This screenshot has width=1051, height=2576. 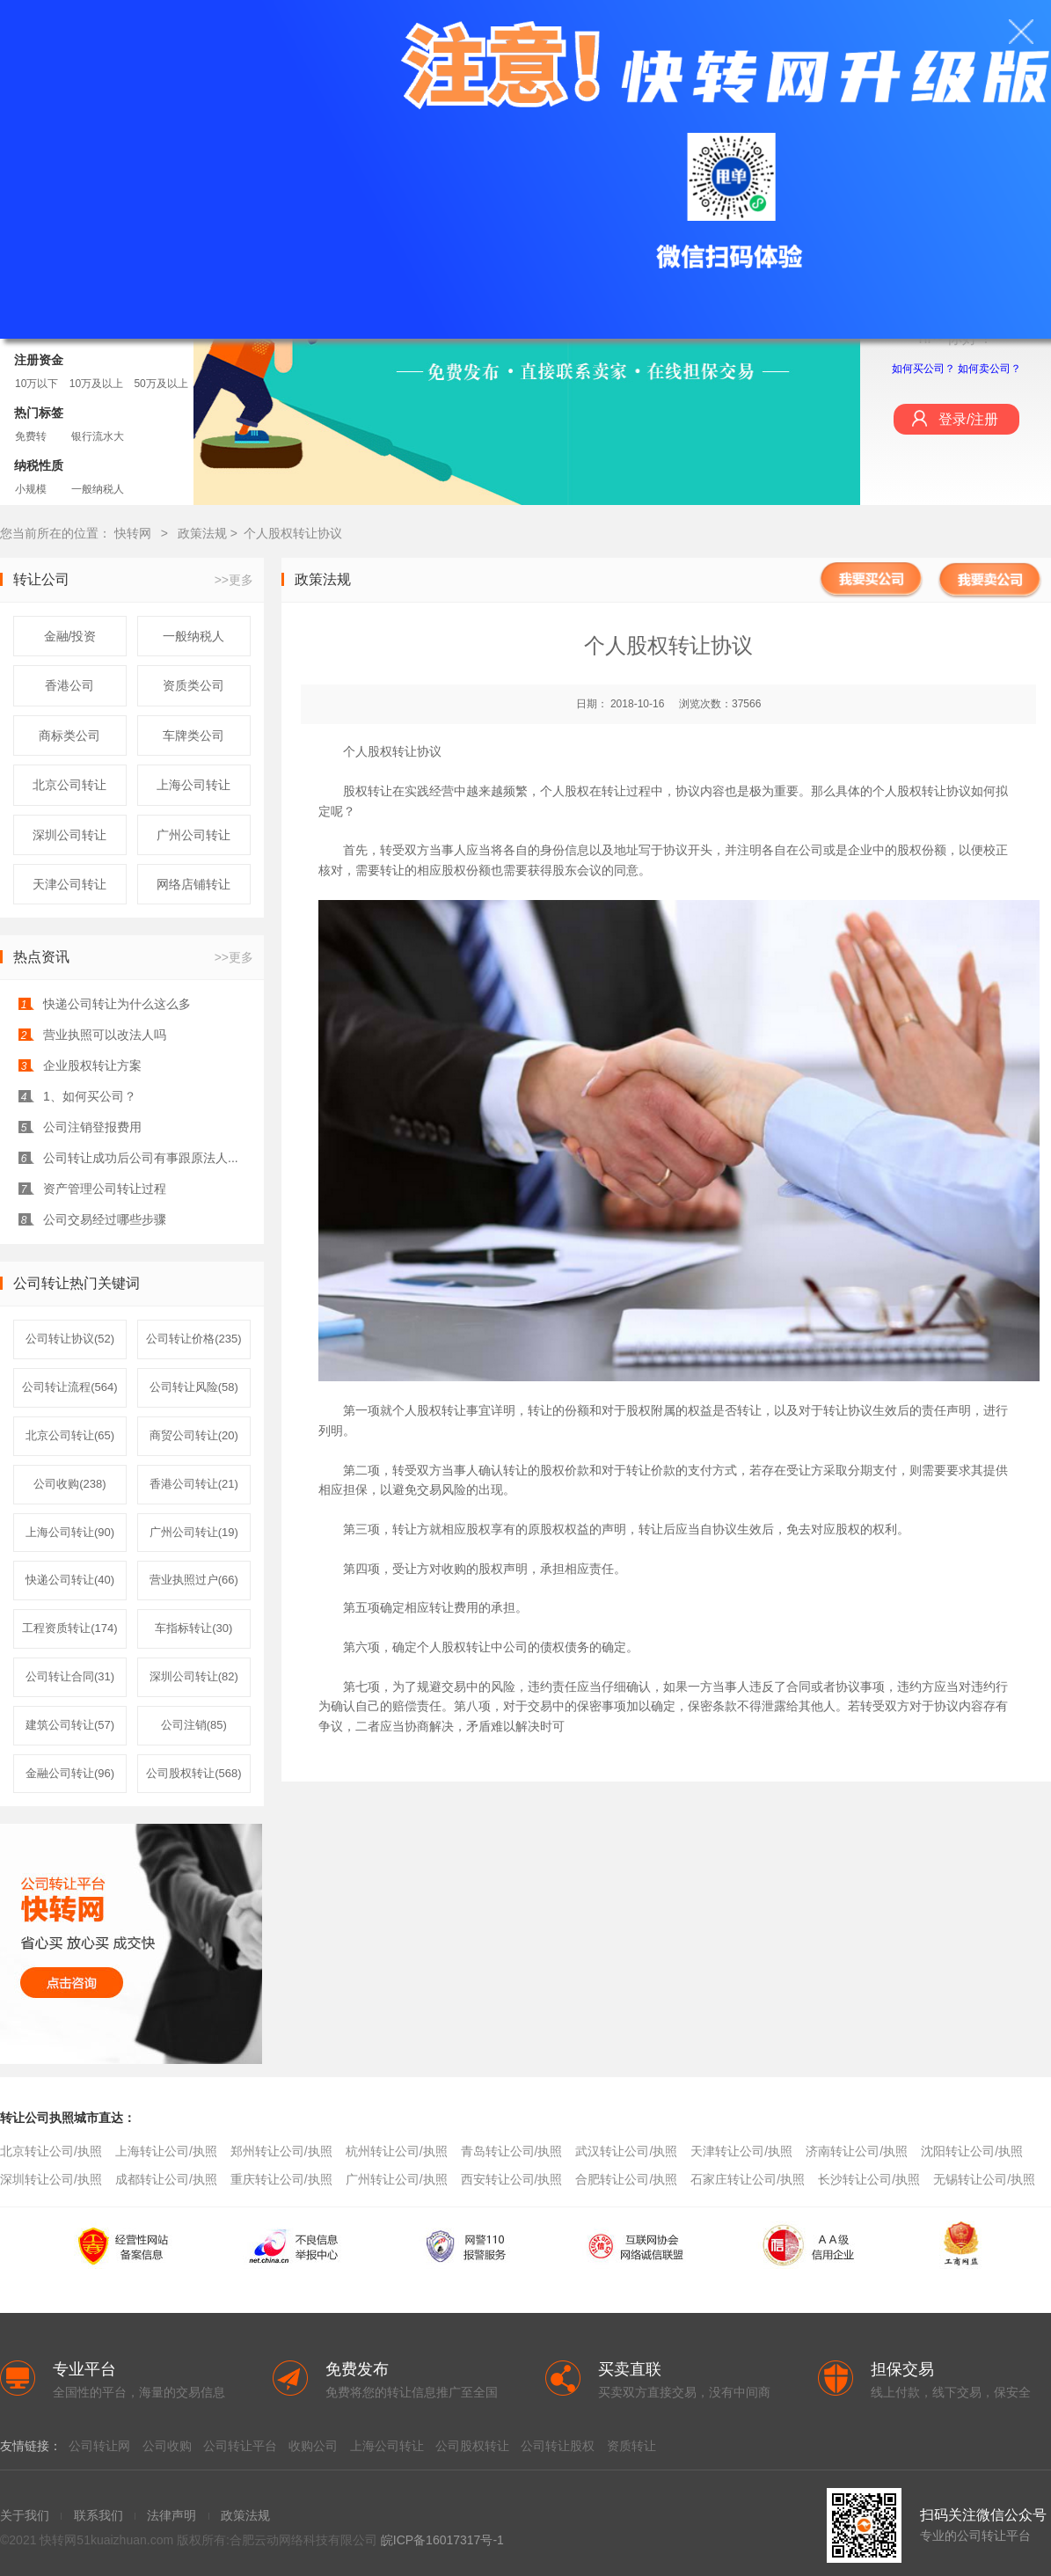 What do you see at coordinates (69, 1483) in the screenshot?
I see `公司收购(238)` at bounding box center [69, 1483].